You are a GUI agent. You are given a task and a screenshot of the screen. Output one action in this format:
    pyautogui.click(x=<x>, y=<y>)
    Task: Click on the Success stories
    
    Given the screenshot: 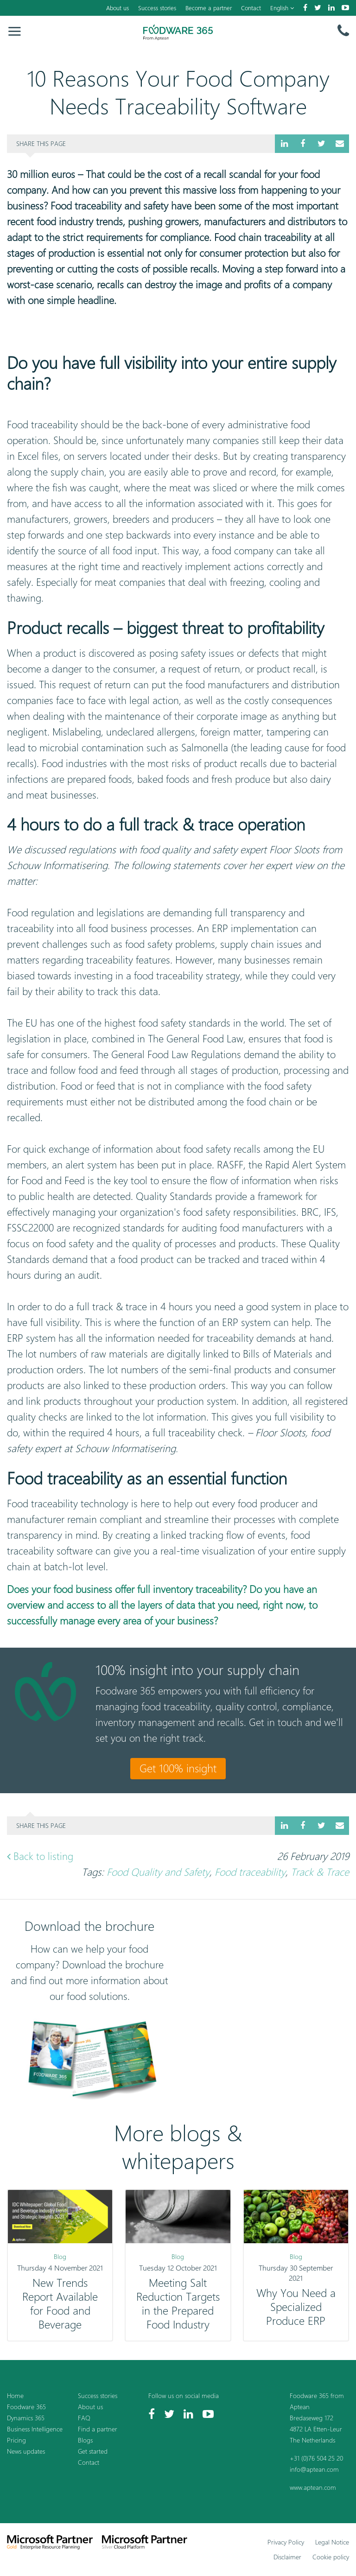 What is the action you would take?
    pyautogui.click(x=157, y=8)
    